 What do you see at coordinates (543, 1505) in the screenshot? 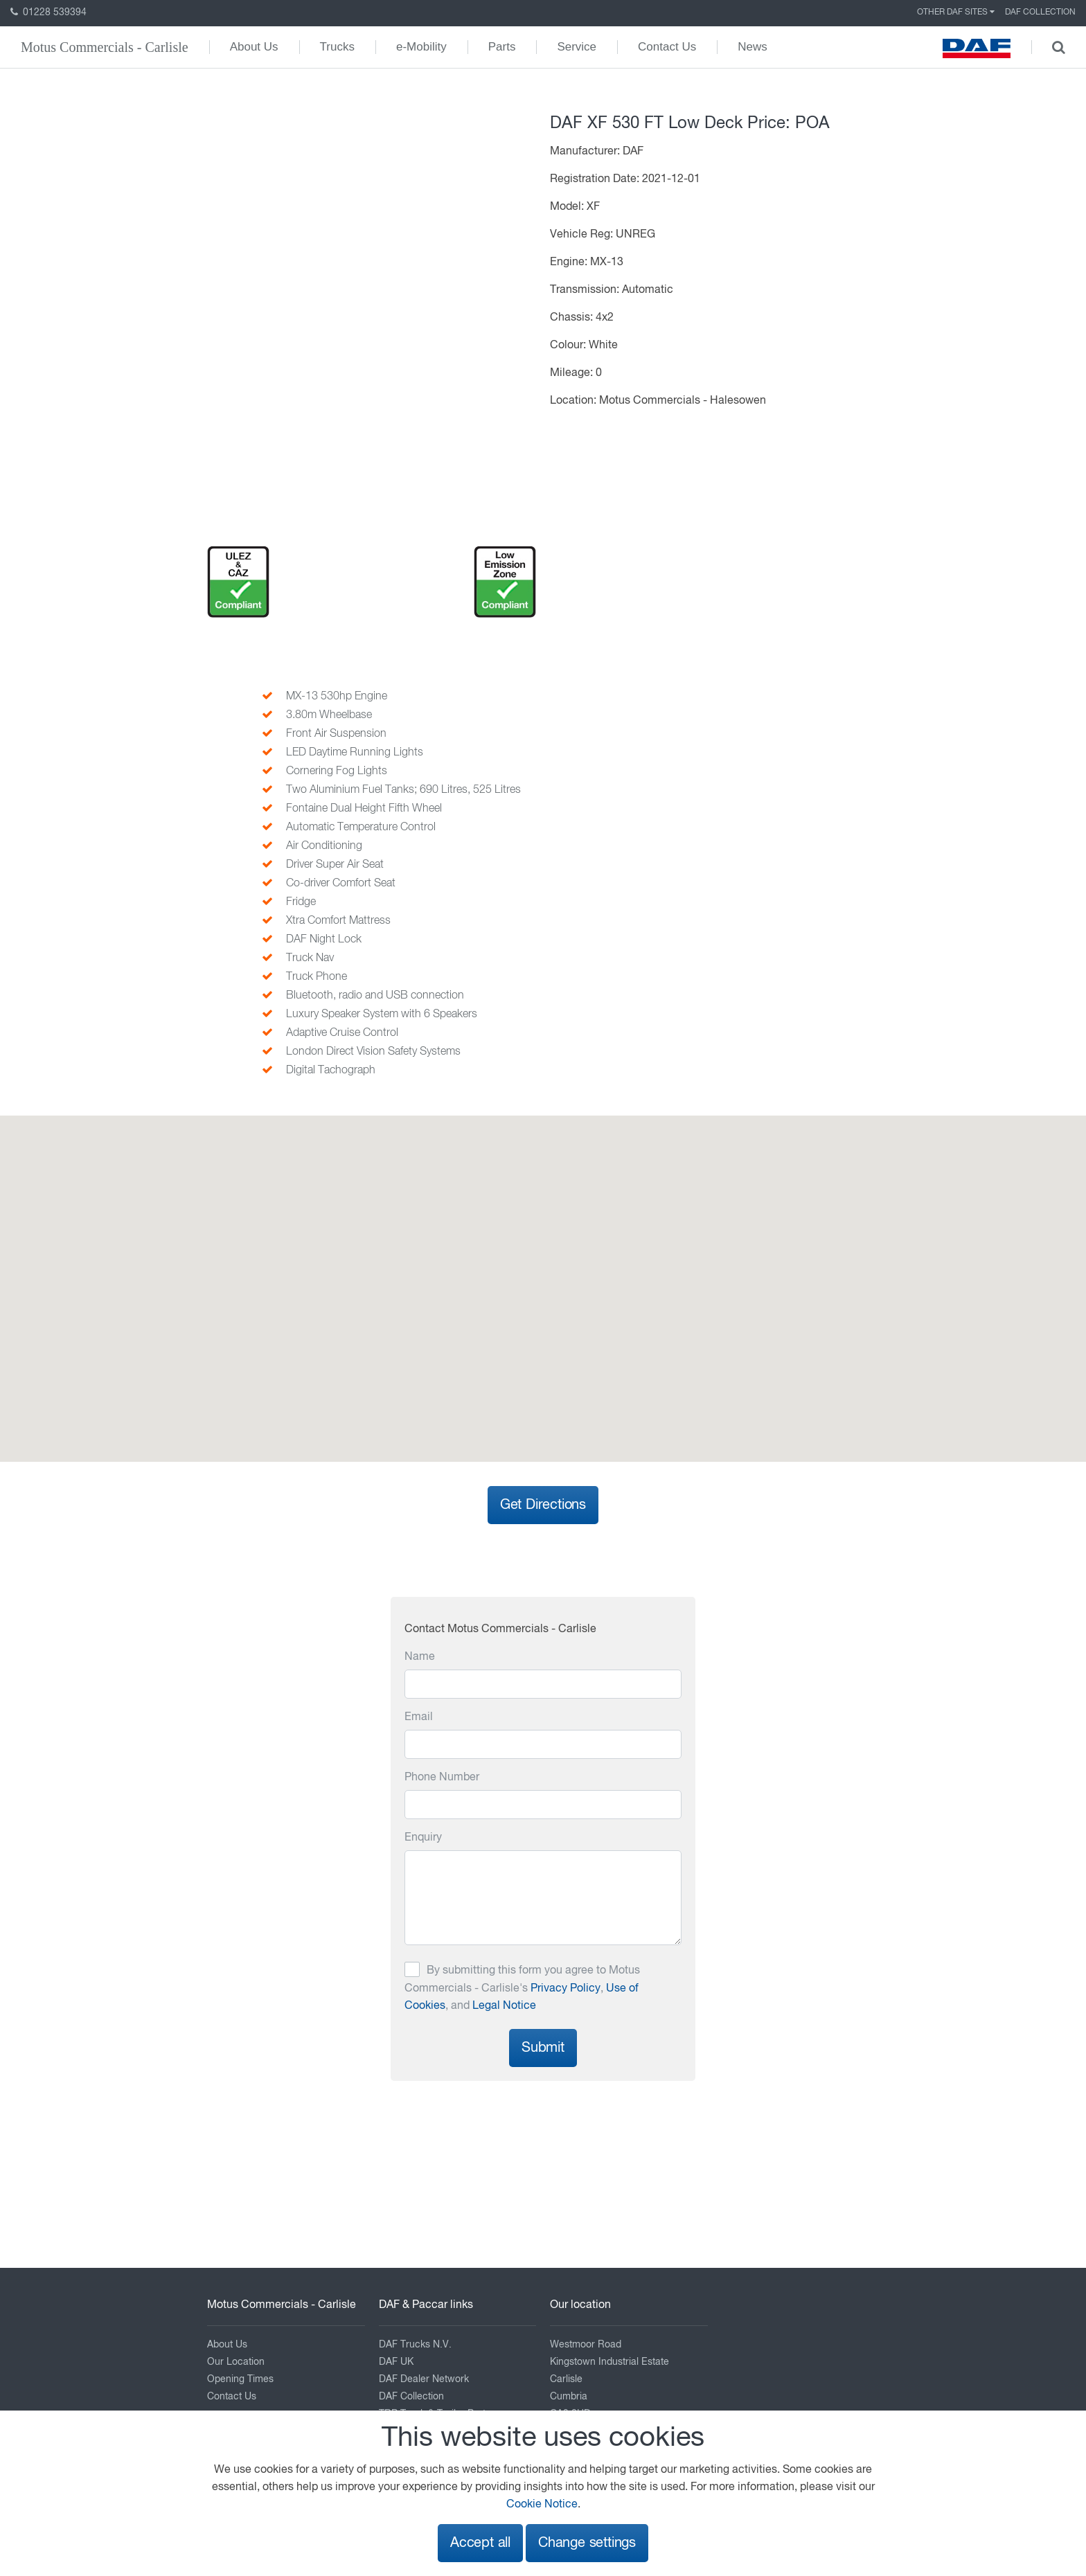
I see `Get Directions` at bounding box center [543, 1505].